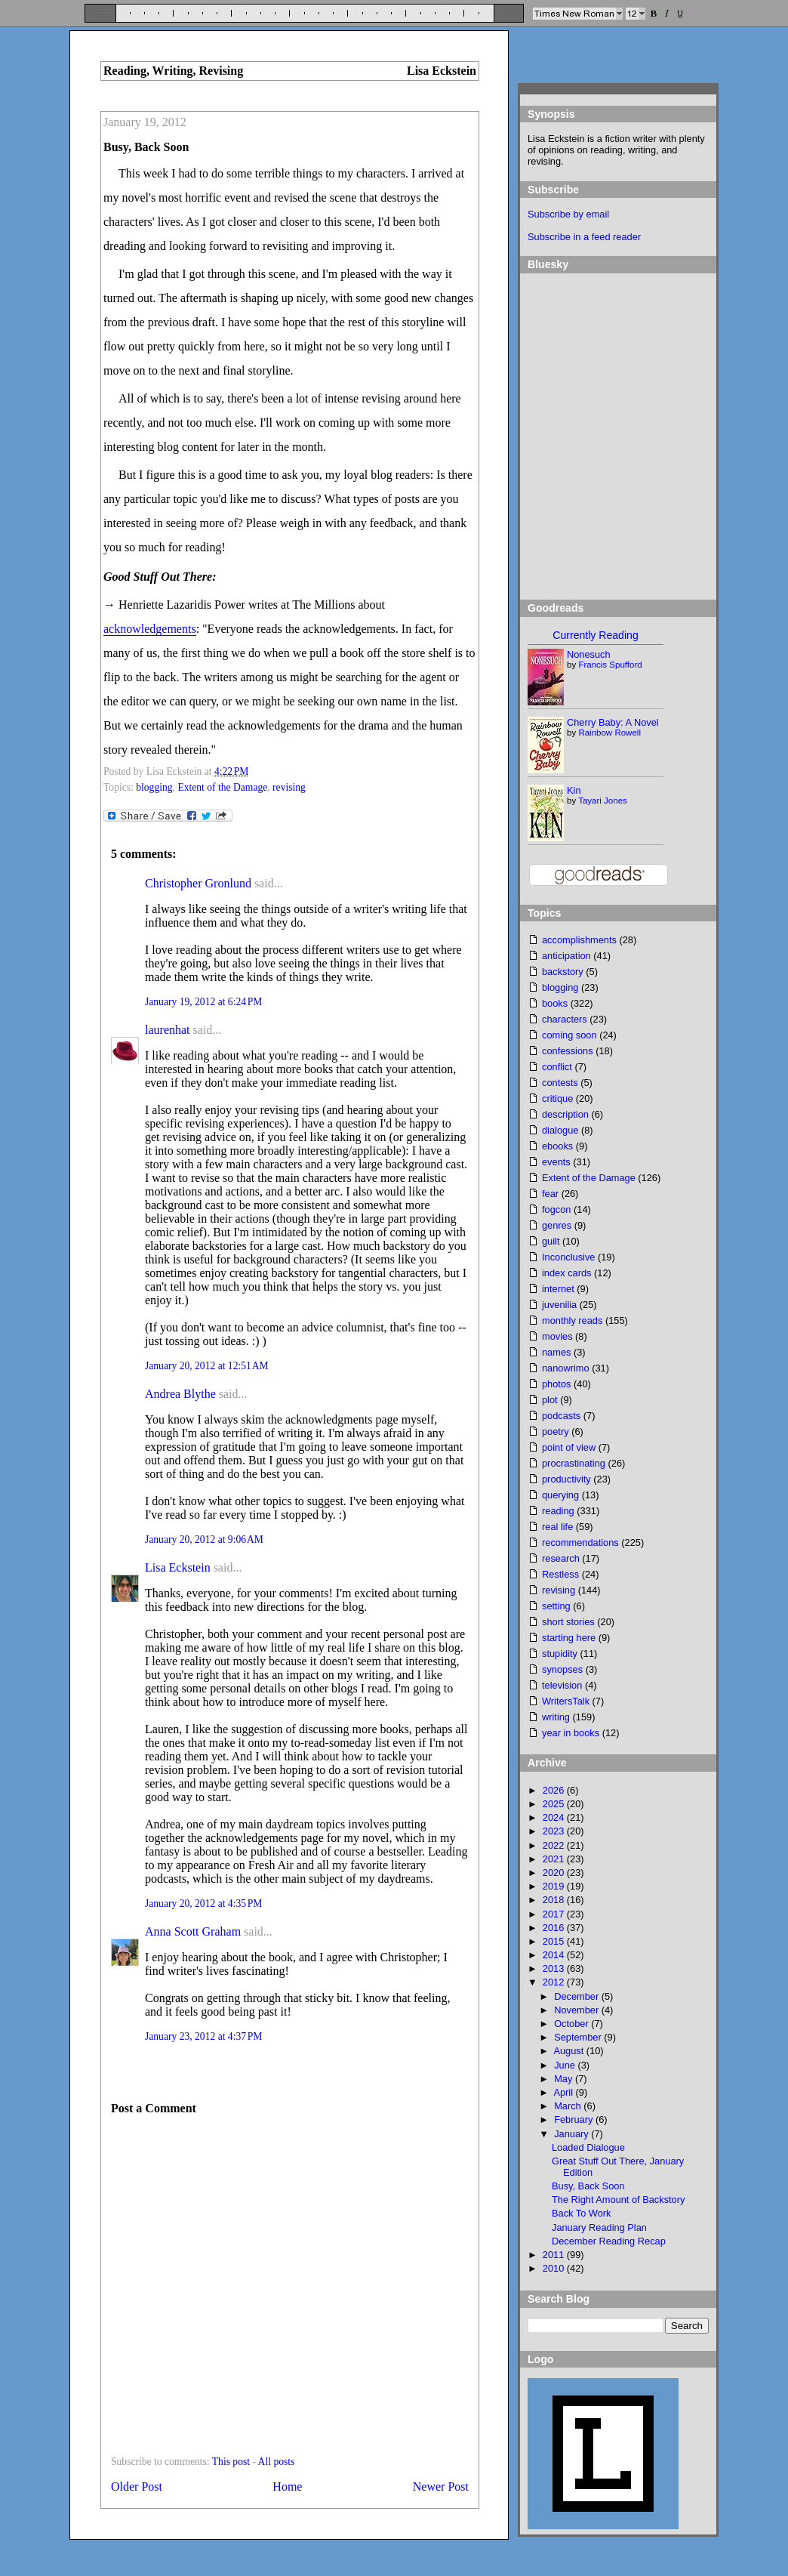 Image resolution: width=788 pixels, height=2576 pixels. What do you see at coordinates (579, 940) in the screenshot?
I see `accomplishments` at bounding box center [579, 940].